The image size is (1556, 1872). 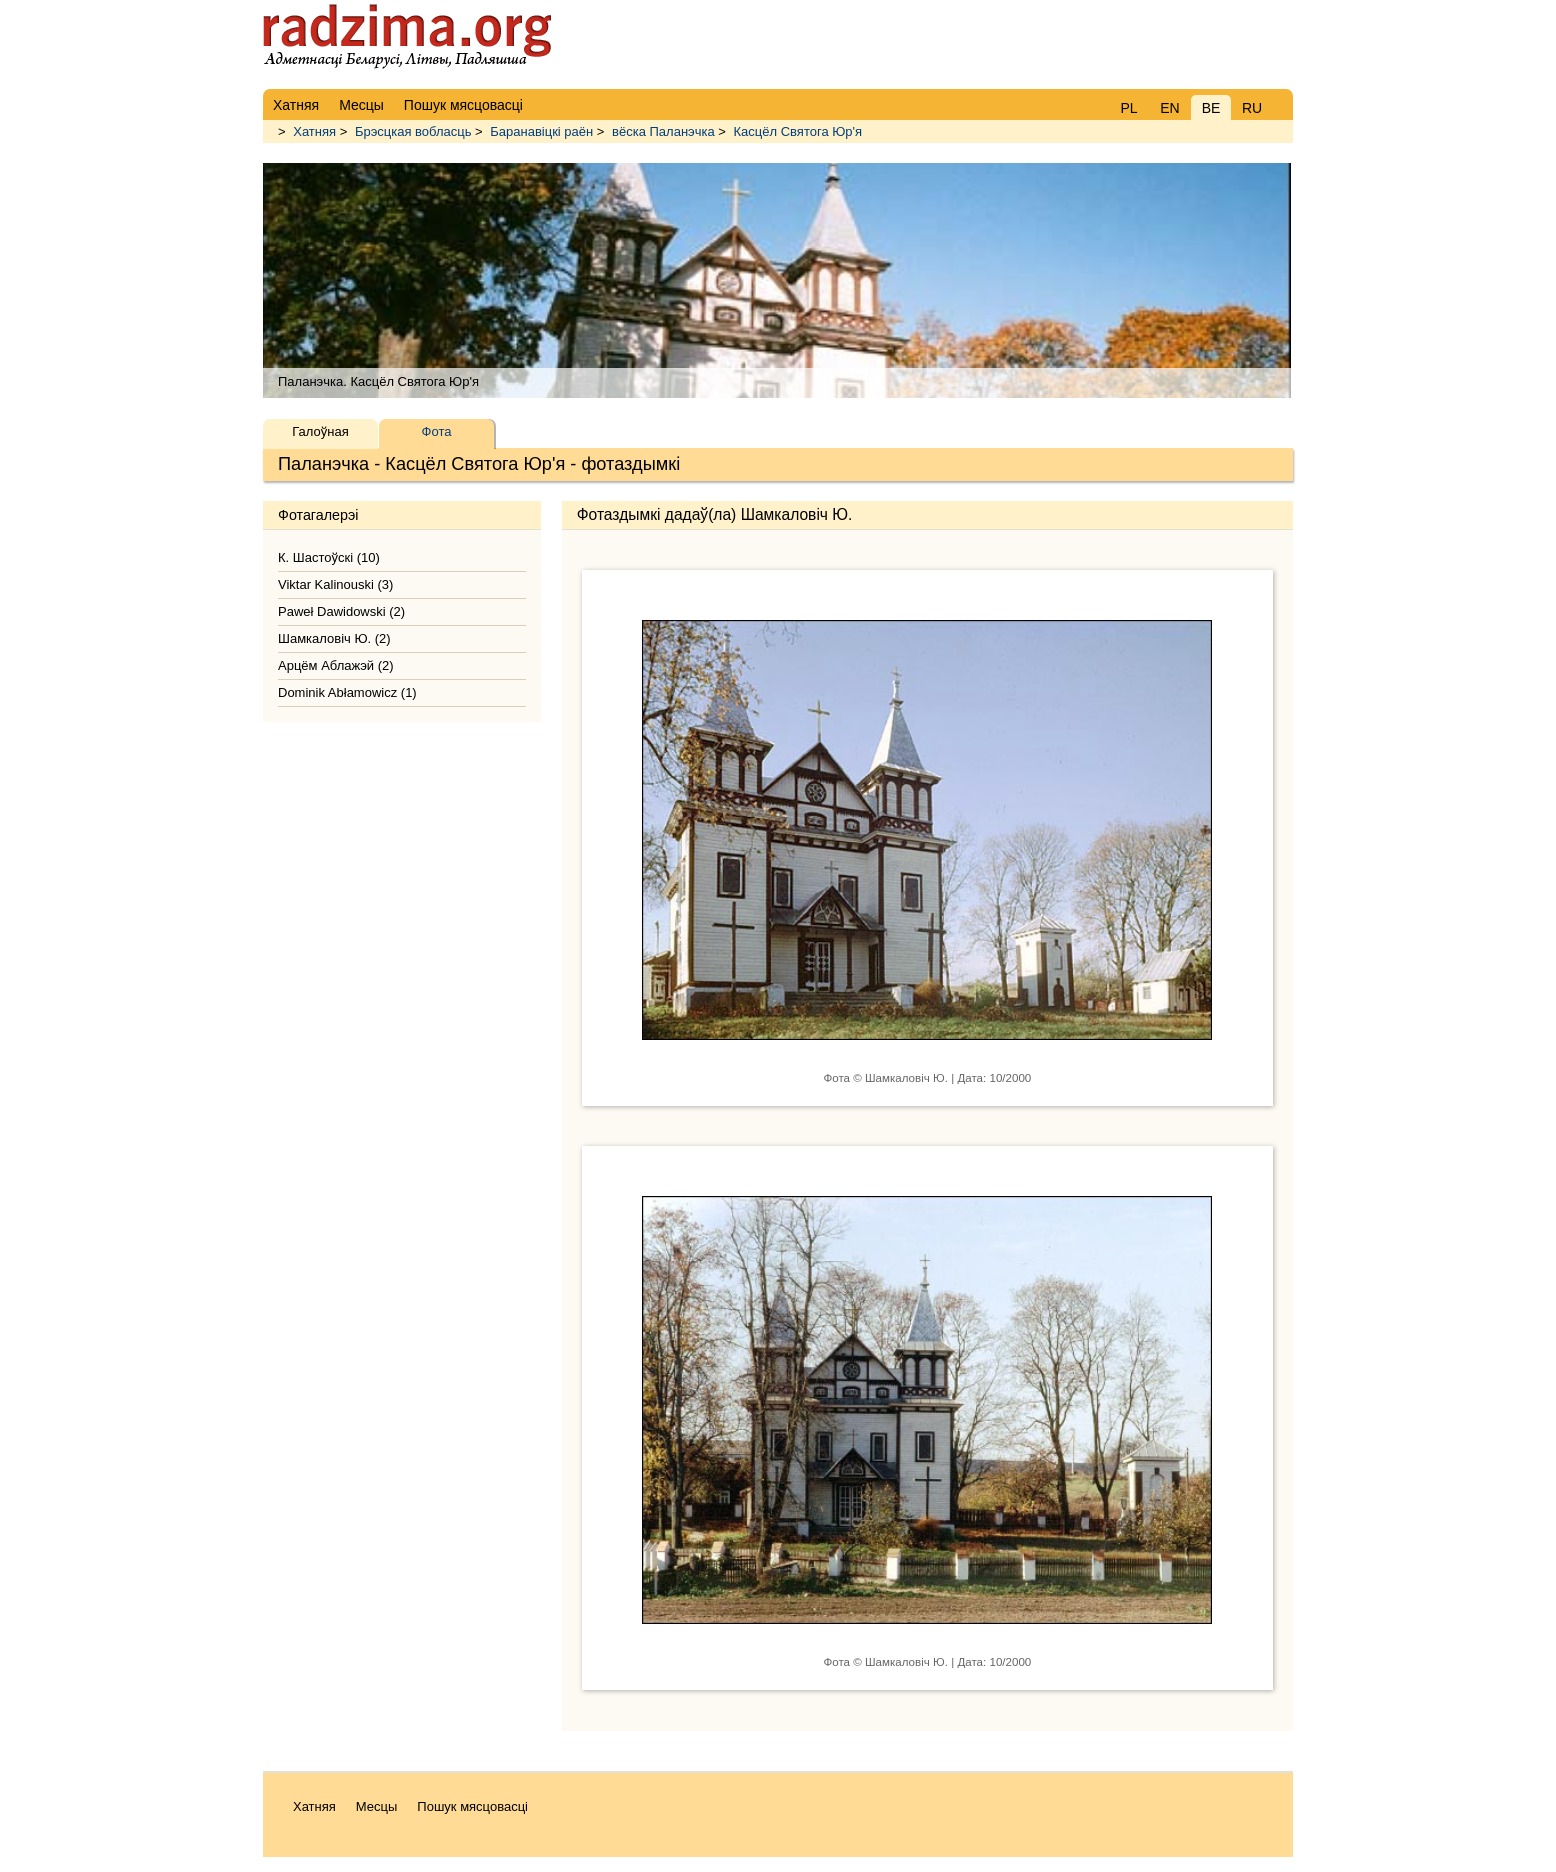 What do you see at coordinates (347, 692) in the screenshot?
I see `Dominik Abłamowicz (1)` at bounding box center [347, 692].